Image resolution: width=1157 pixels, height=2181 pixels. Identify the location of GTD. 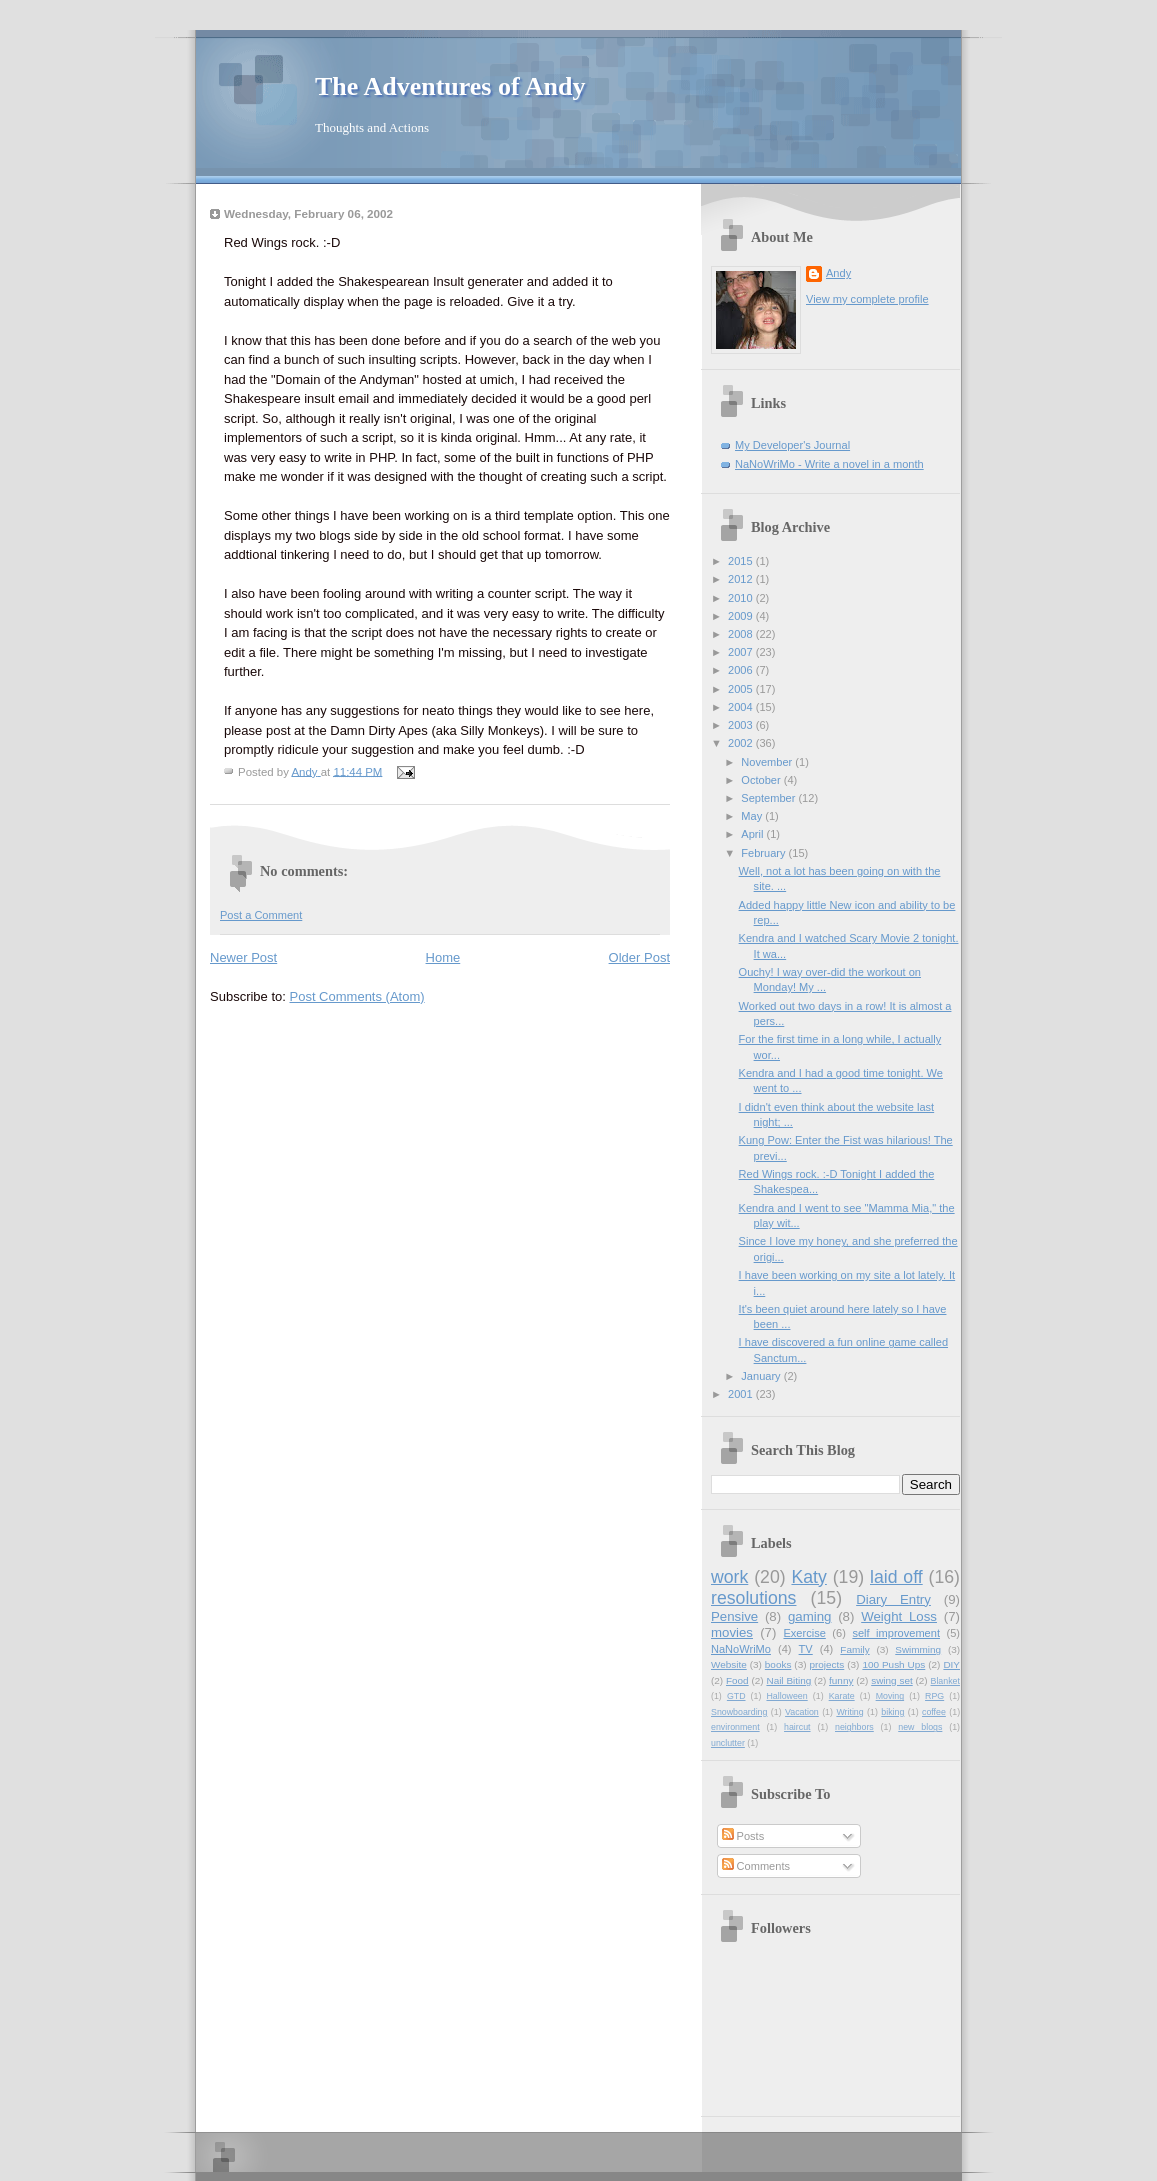
(736, 1696).